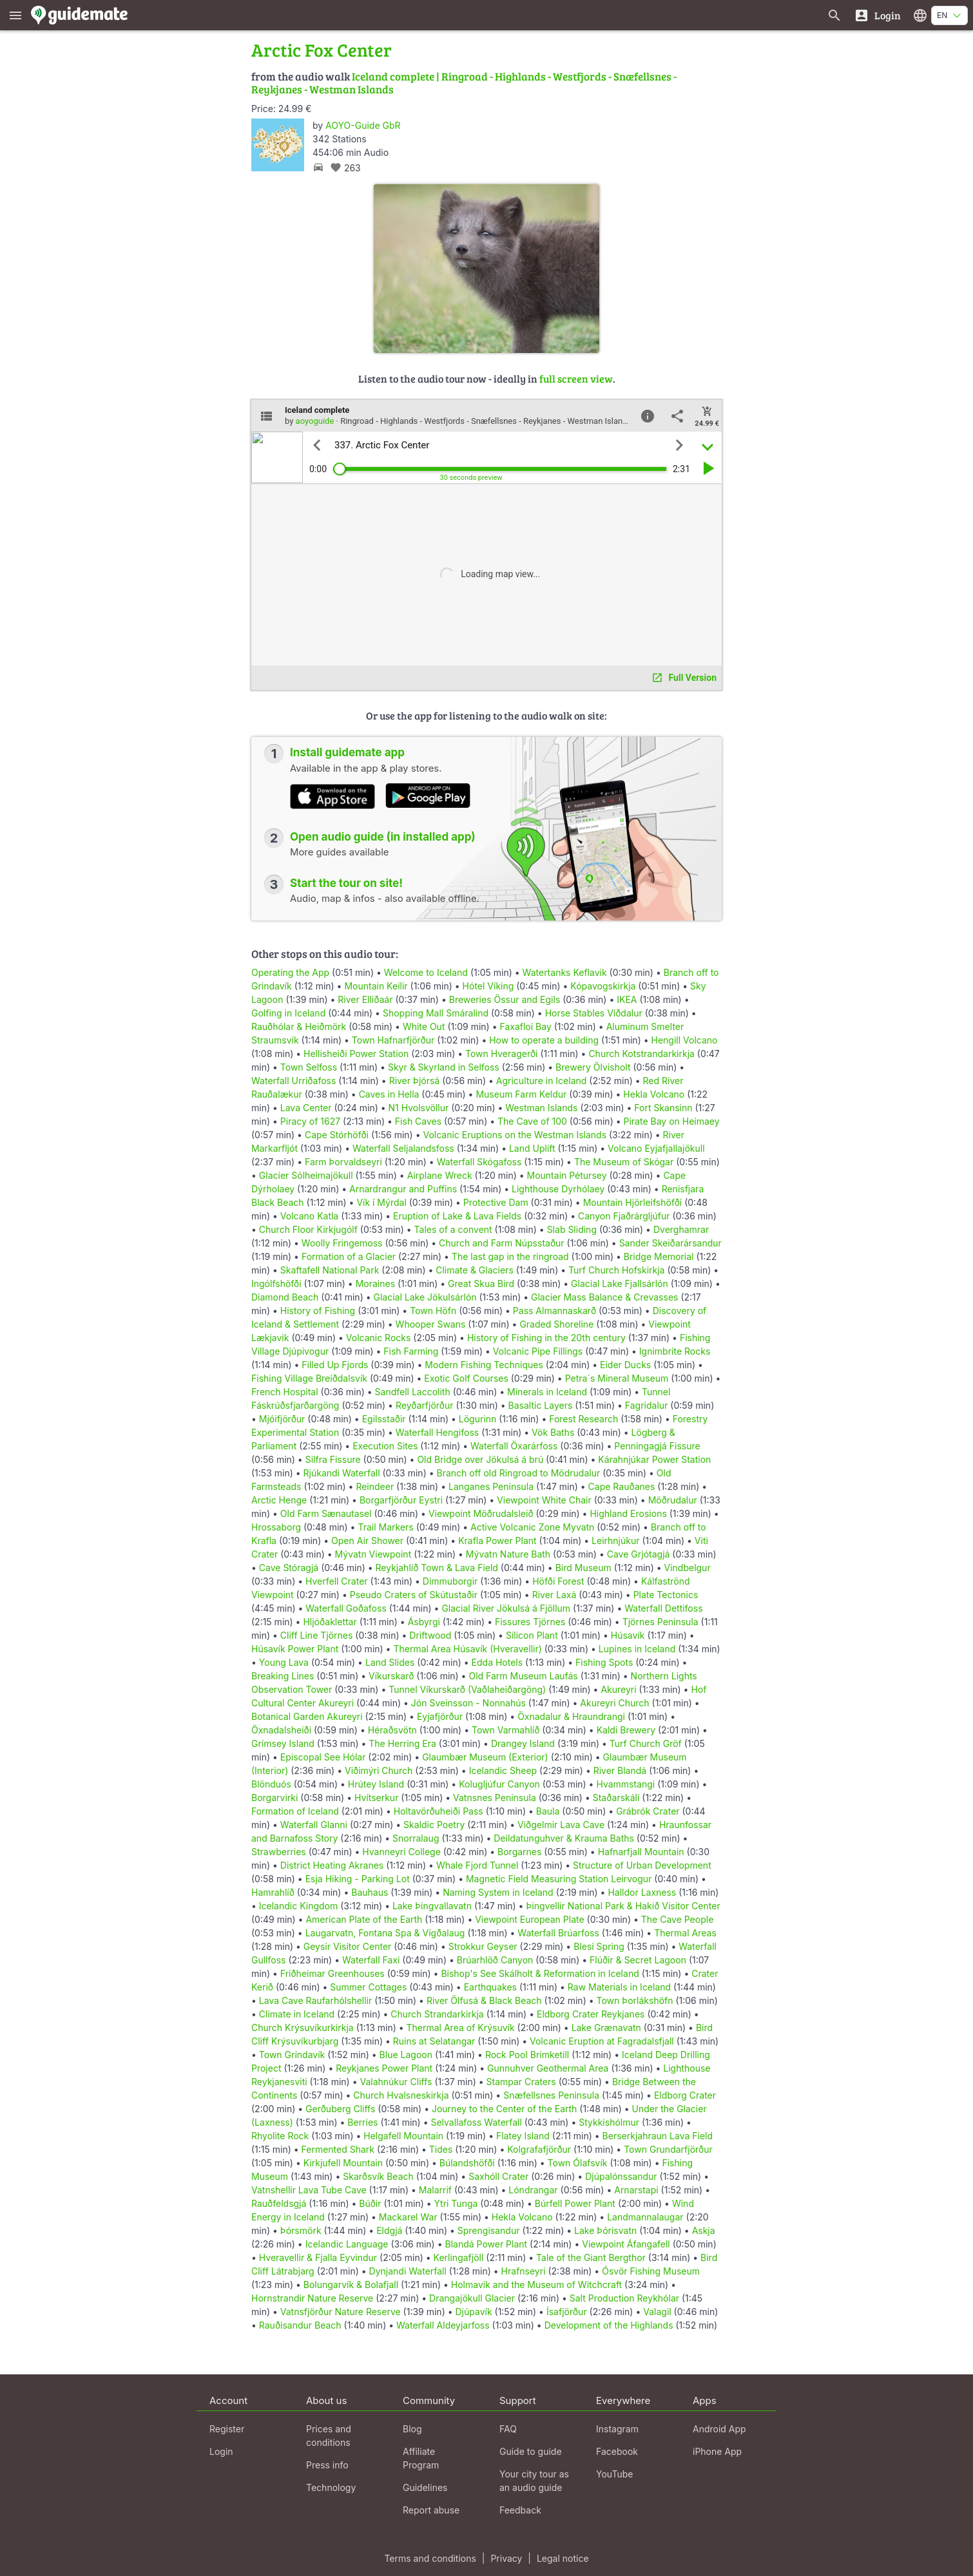  Describe the element at coordinates (514, 1134) in the screenshot. I see `Volcanic Eruptions on the Westman Islands` at that location.